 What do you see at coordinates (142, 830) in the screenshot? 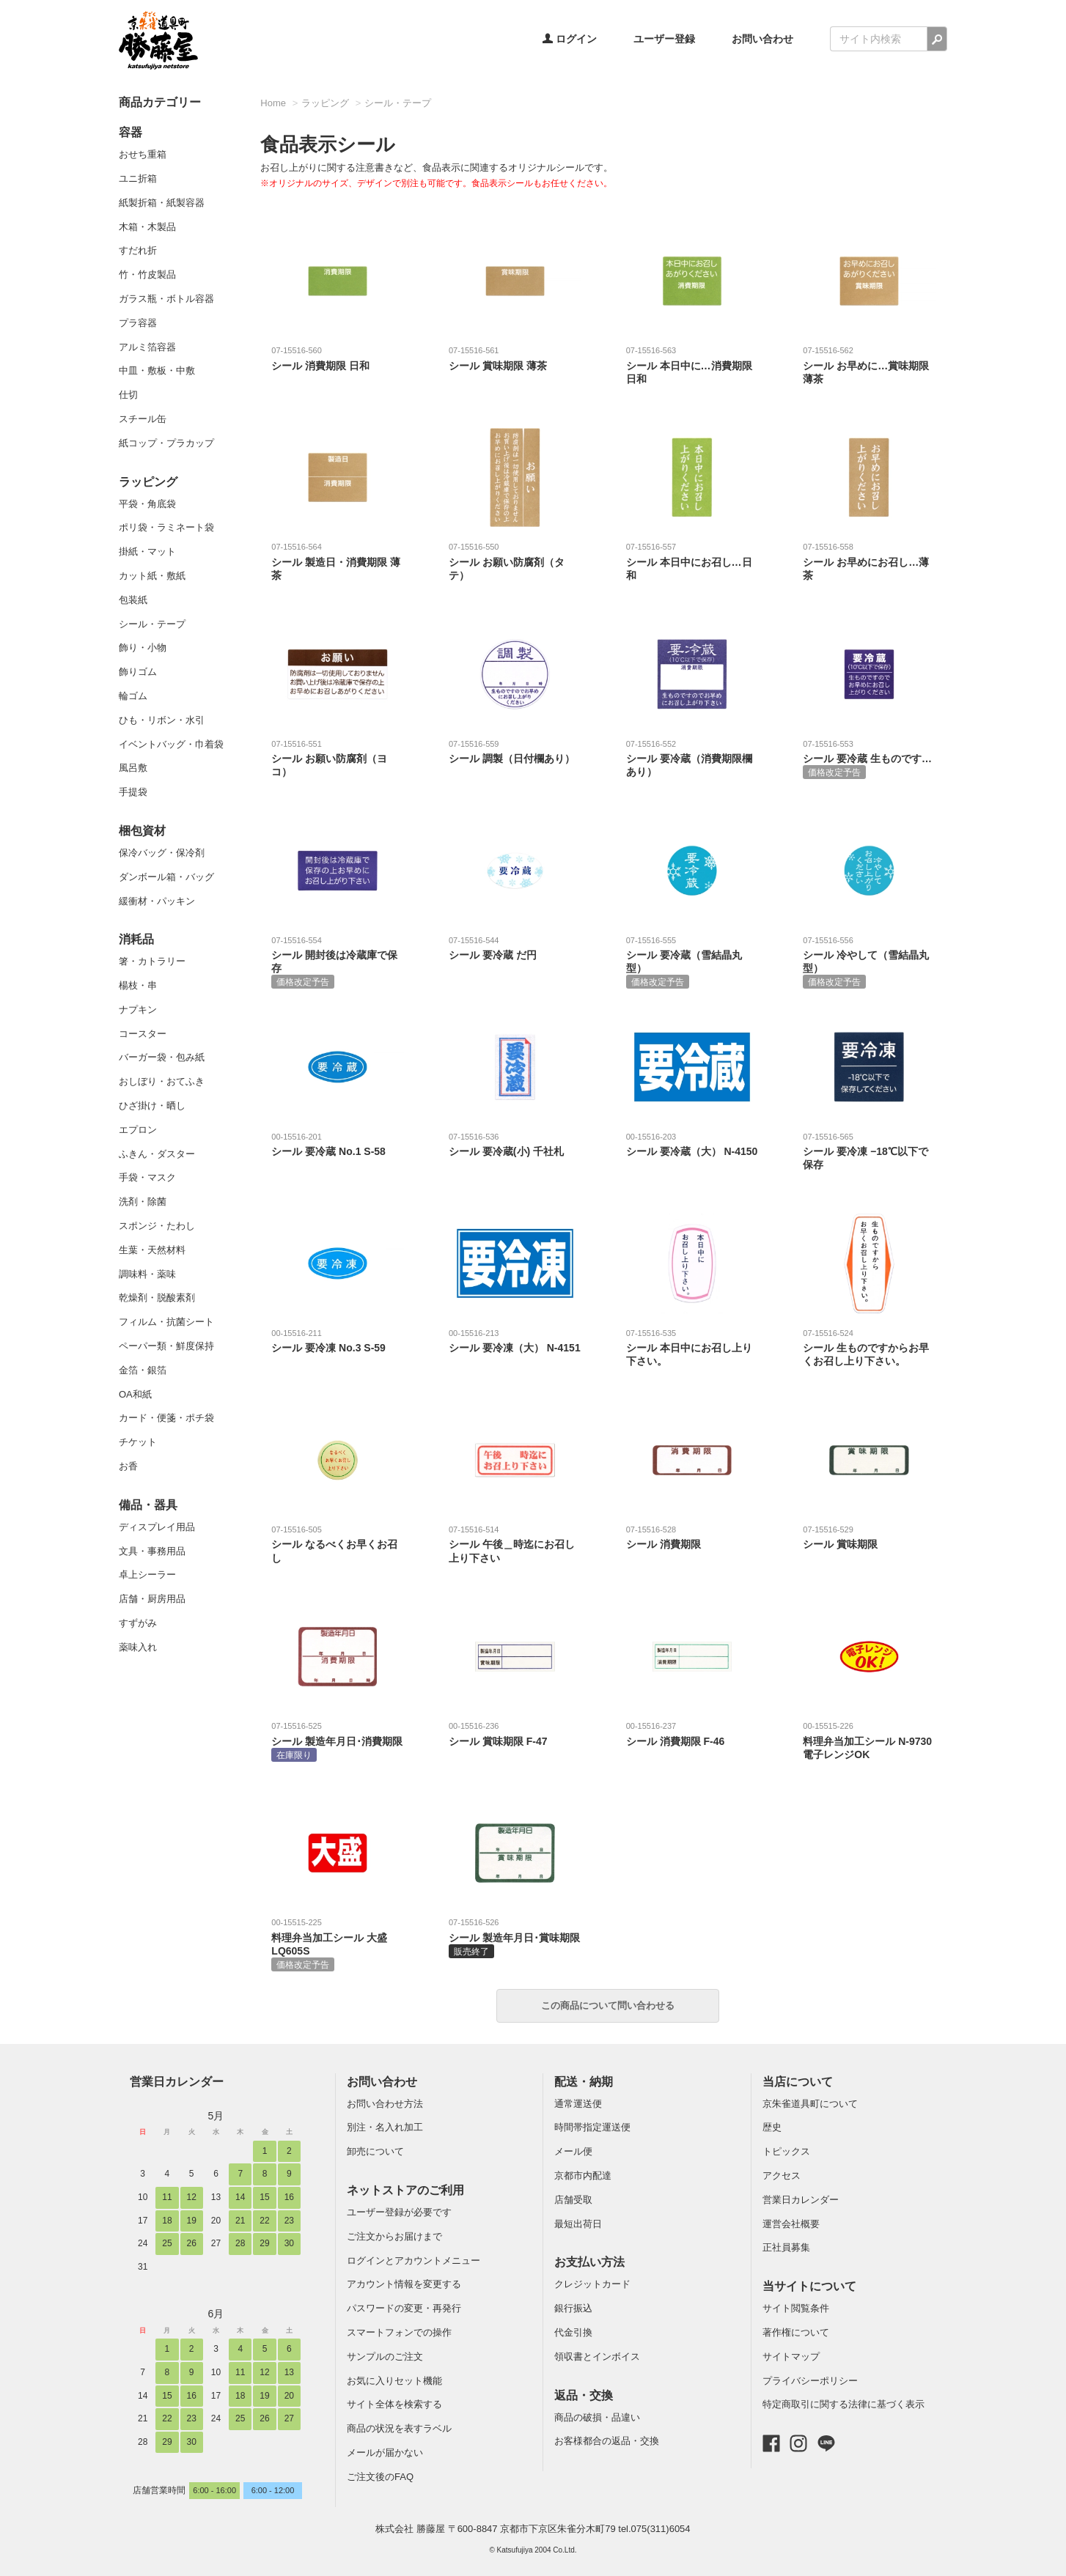
I see `梱包資材` at bounding box center [142, 830].